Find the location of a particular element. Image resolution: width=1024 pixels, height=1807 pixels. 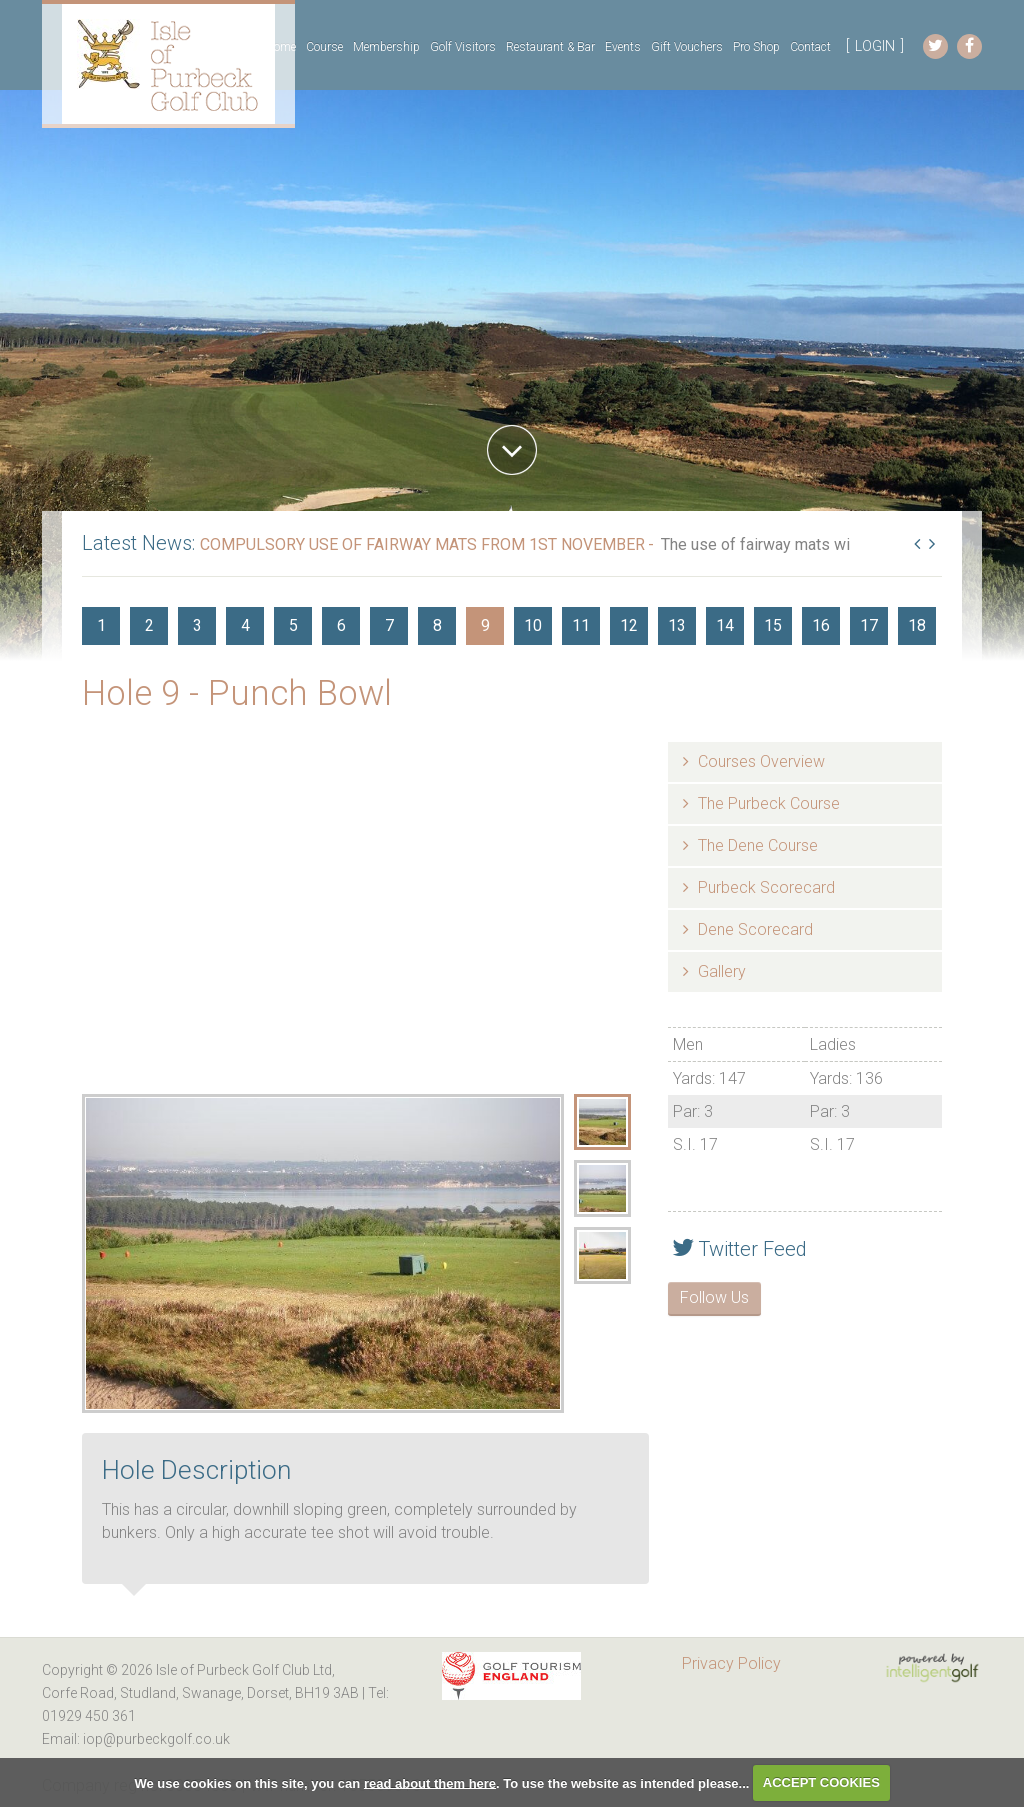

read about them here is located at coordinates (430, 1782).